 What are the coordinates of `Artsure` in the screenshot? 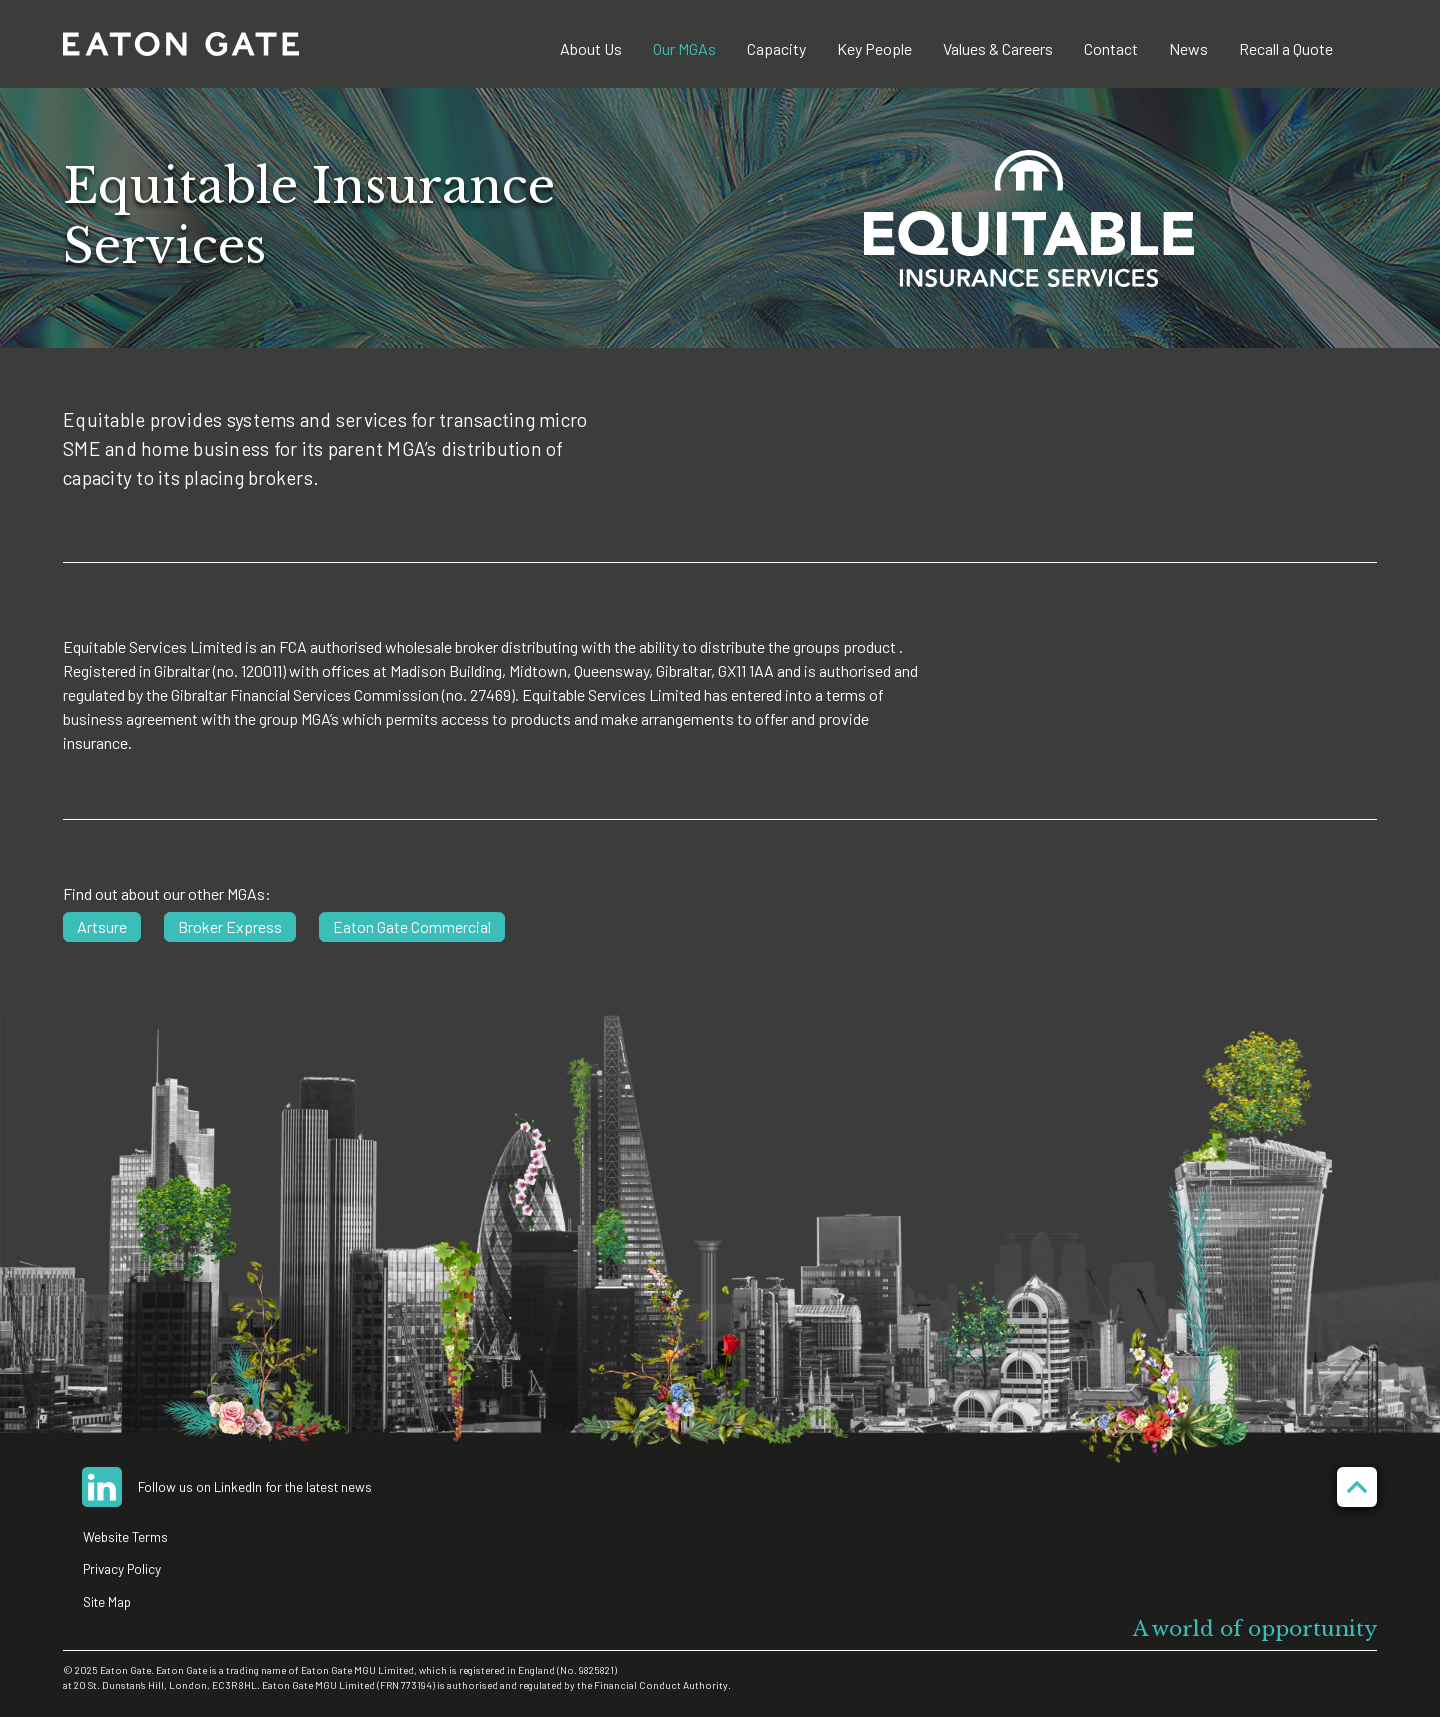 It's located at (102, 926).